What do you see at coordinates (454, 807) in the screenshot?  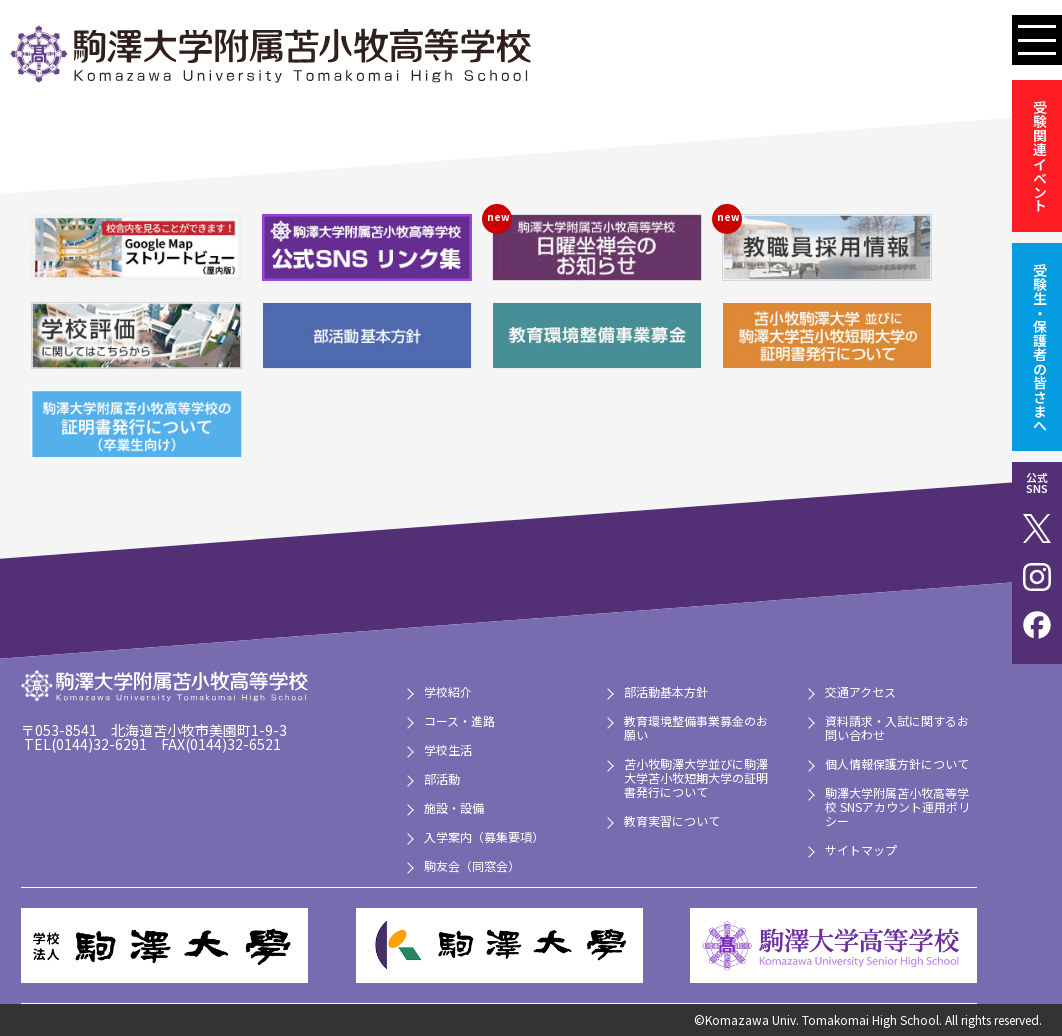 I see `施設・設備` at bounding box center [454, 807].